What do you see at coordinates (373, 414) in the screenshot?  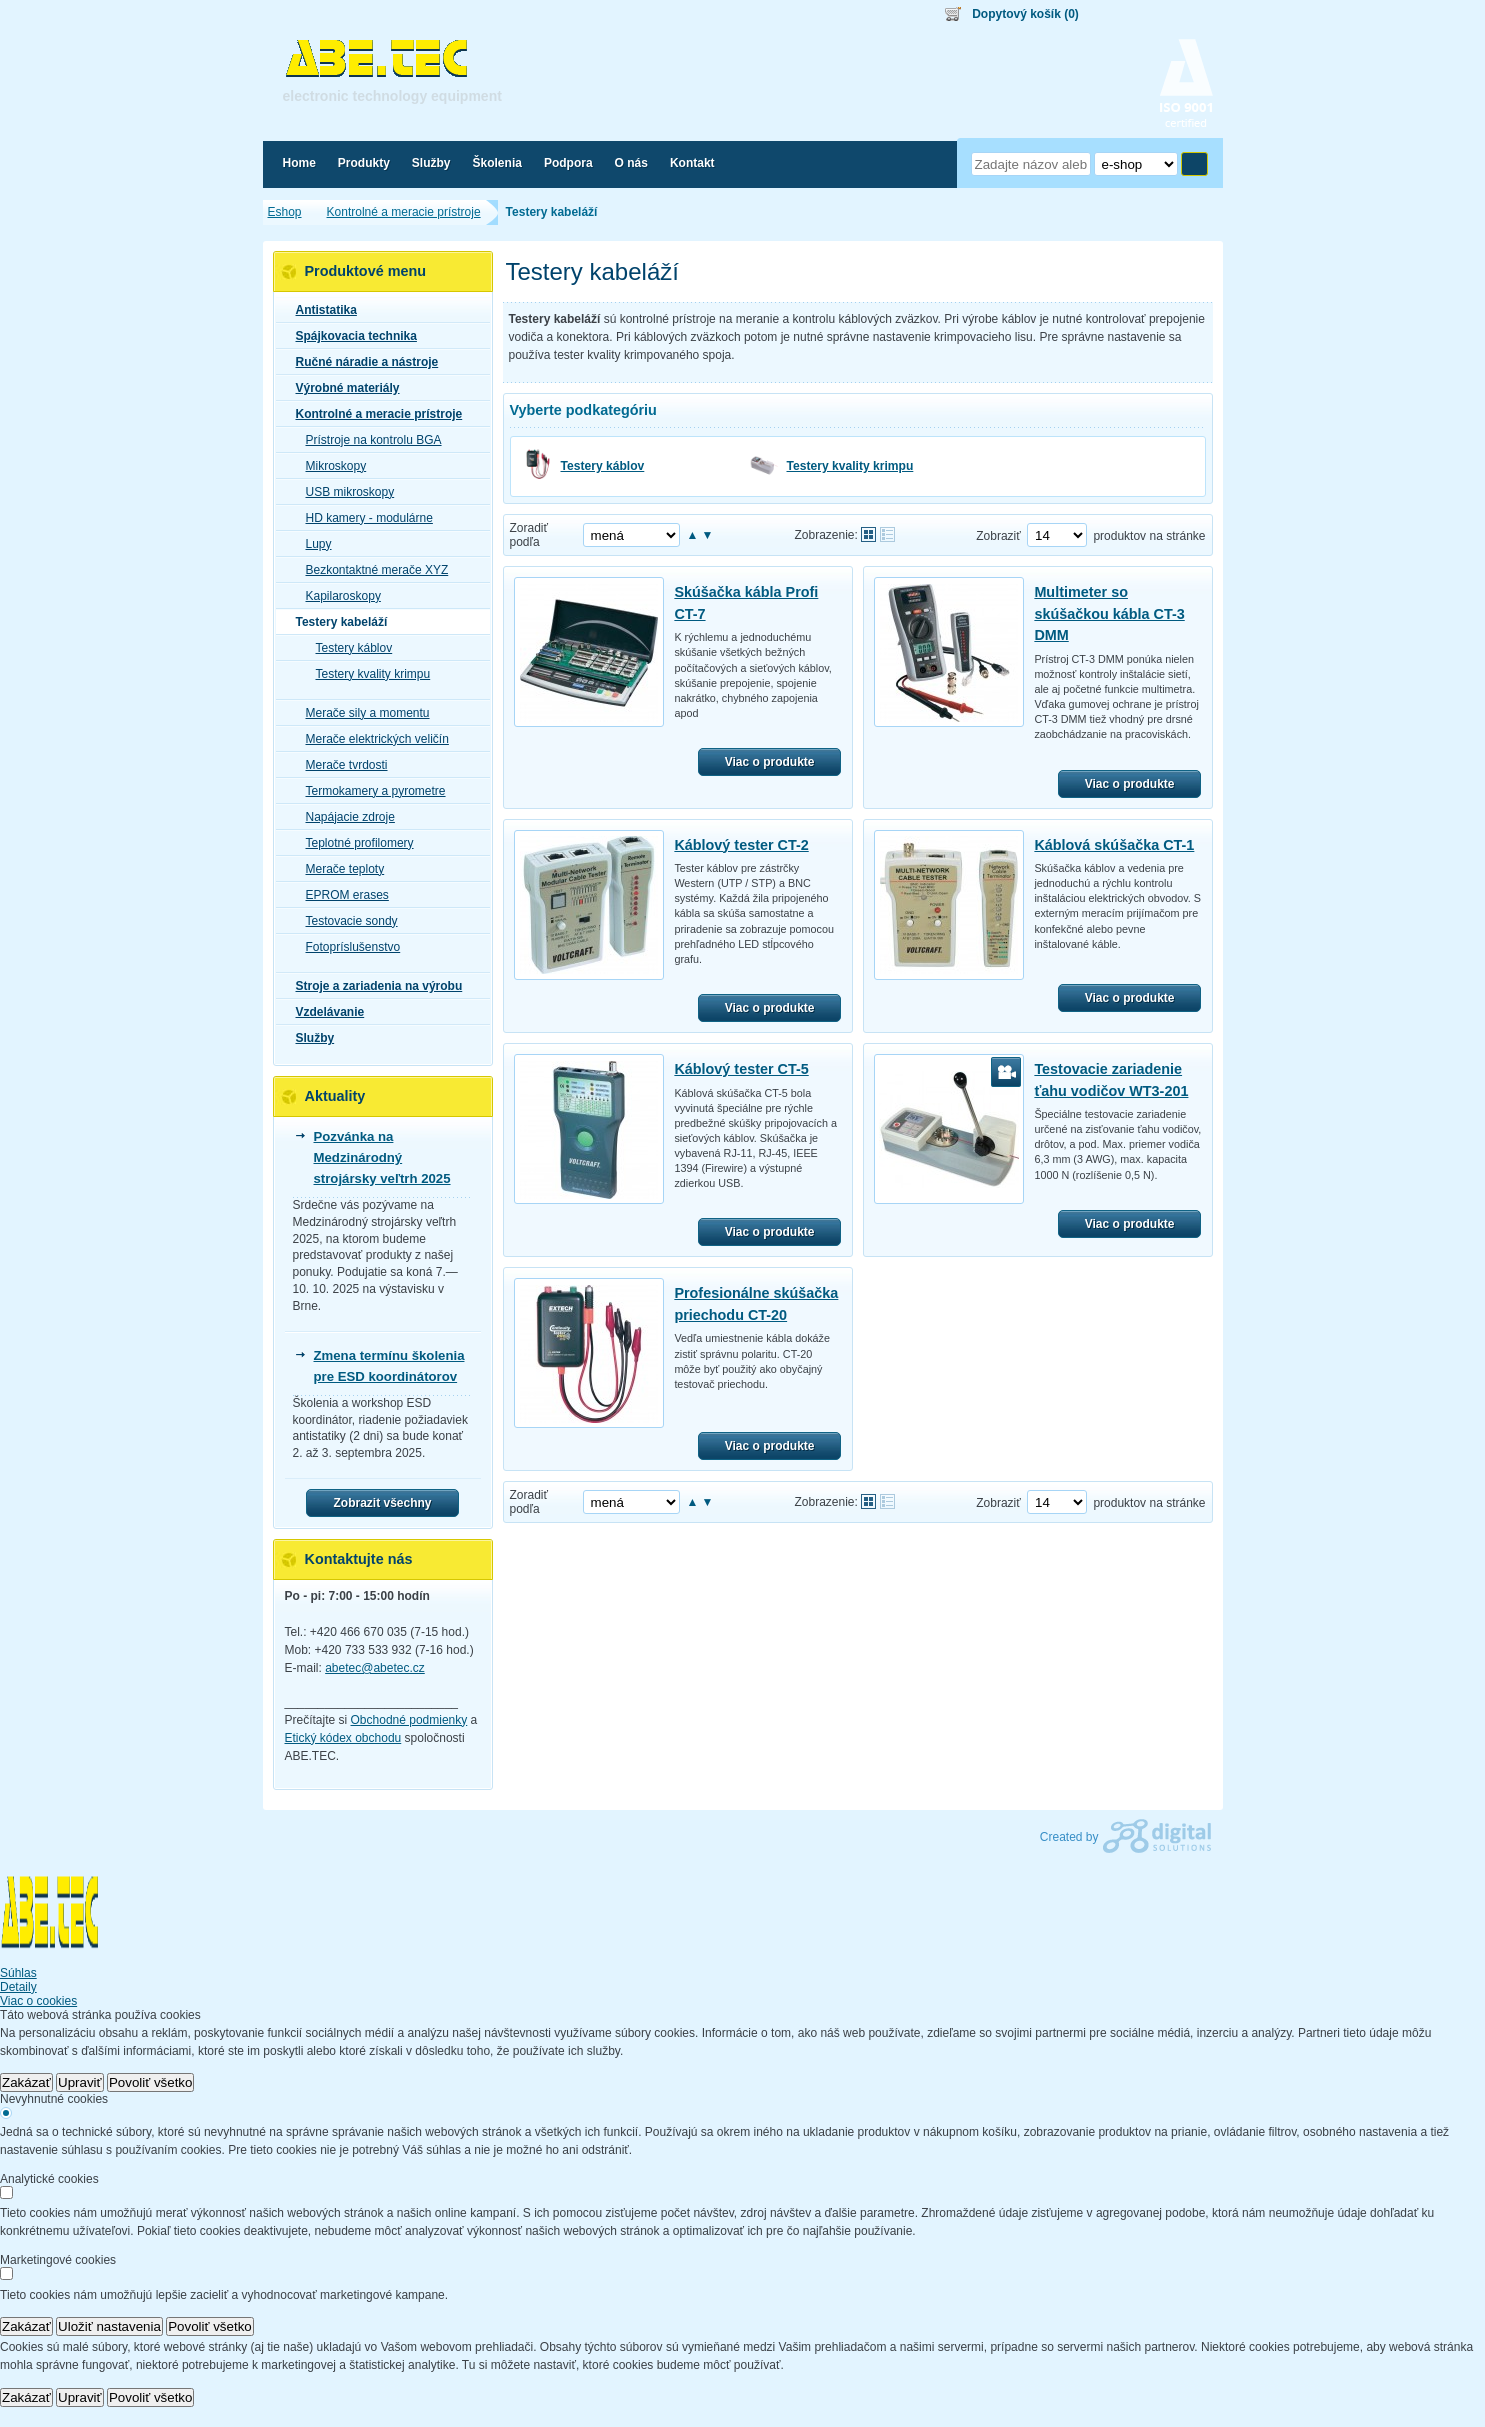 I see `Kontrolné a meracie prístroje` at bounding box center [373, 414].